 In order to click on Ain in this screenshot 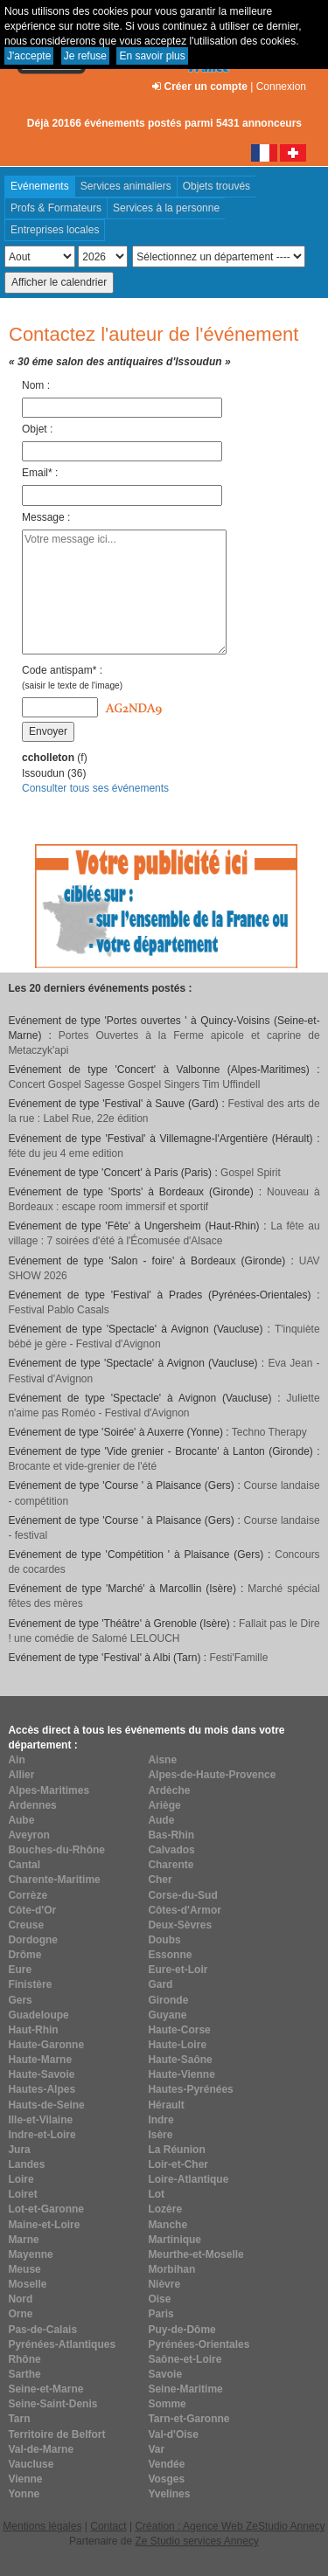, I will do `click(16, 1760)`.